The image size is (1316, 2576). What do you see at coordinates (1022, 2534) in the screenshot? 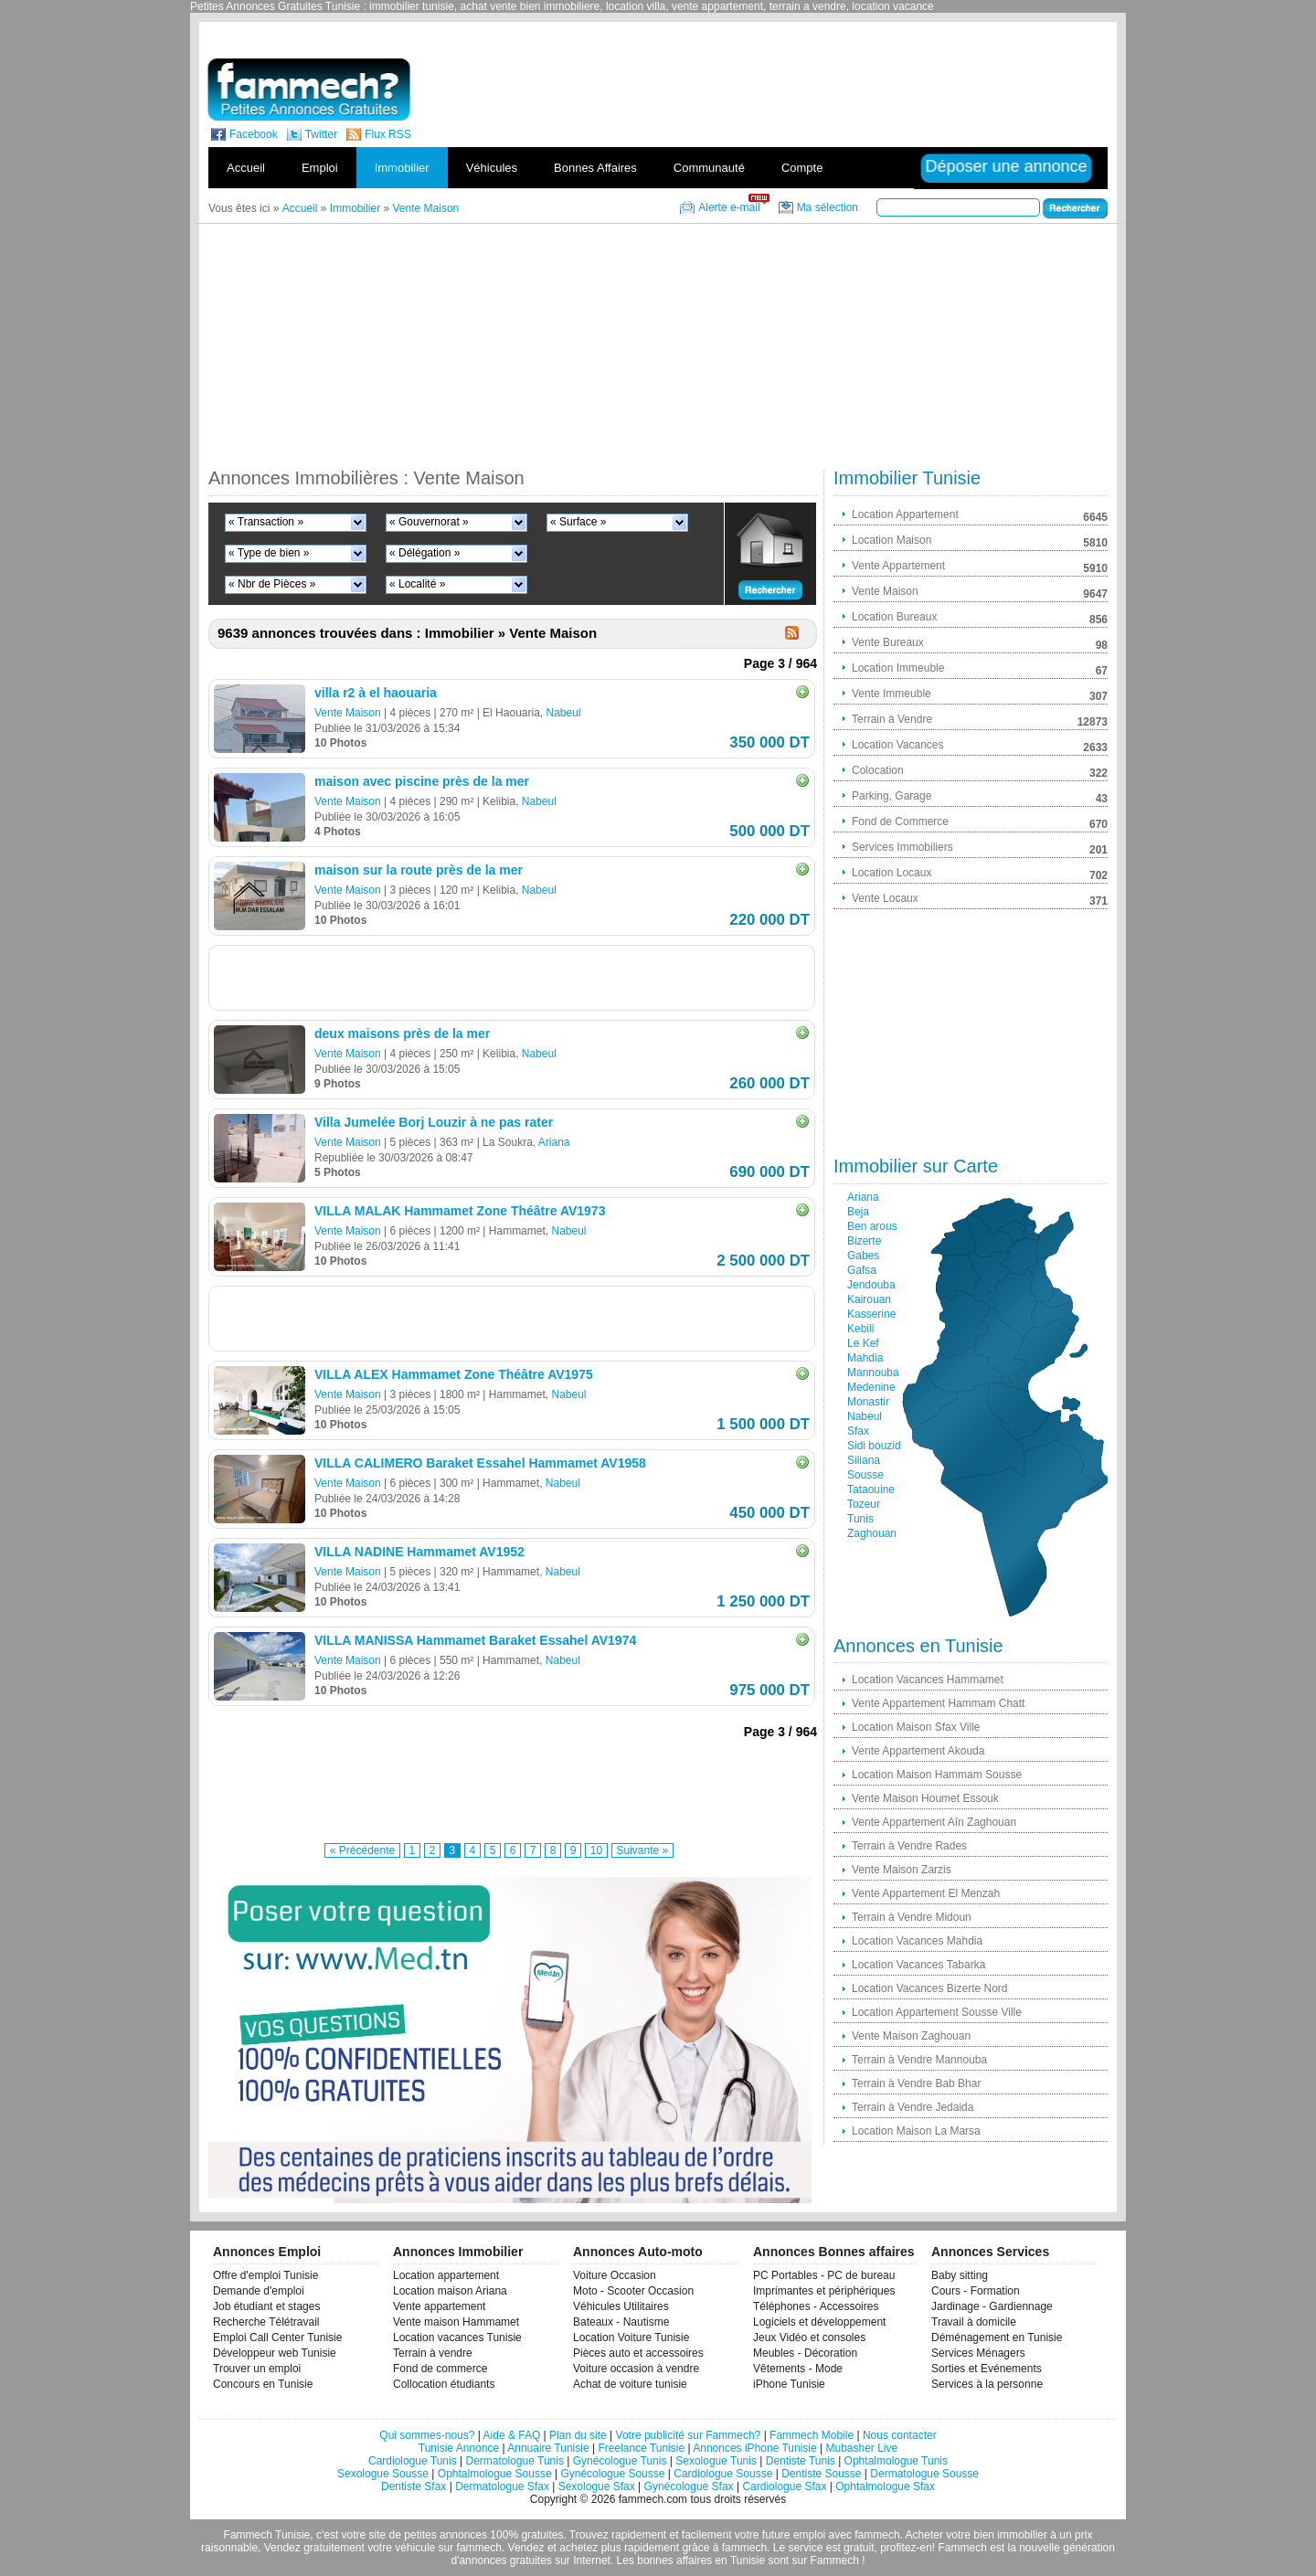
I see `immobilier` at bounding box center [1022, 2534].